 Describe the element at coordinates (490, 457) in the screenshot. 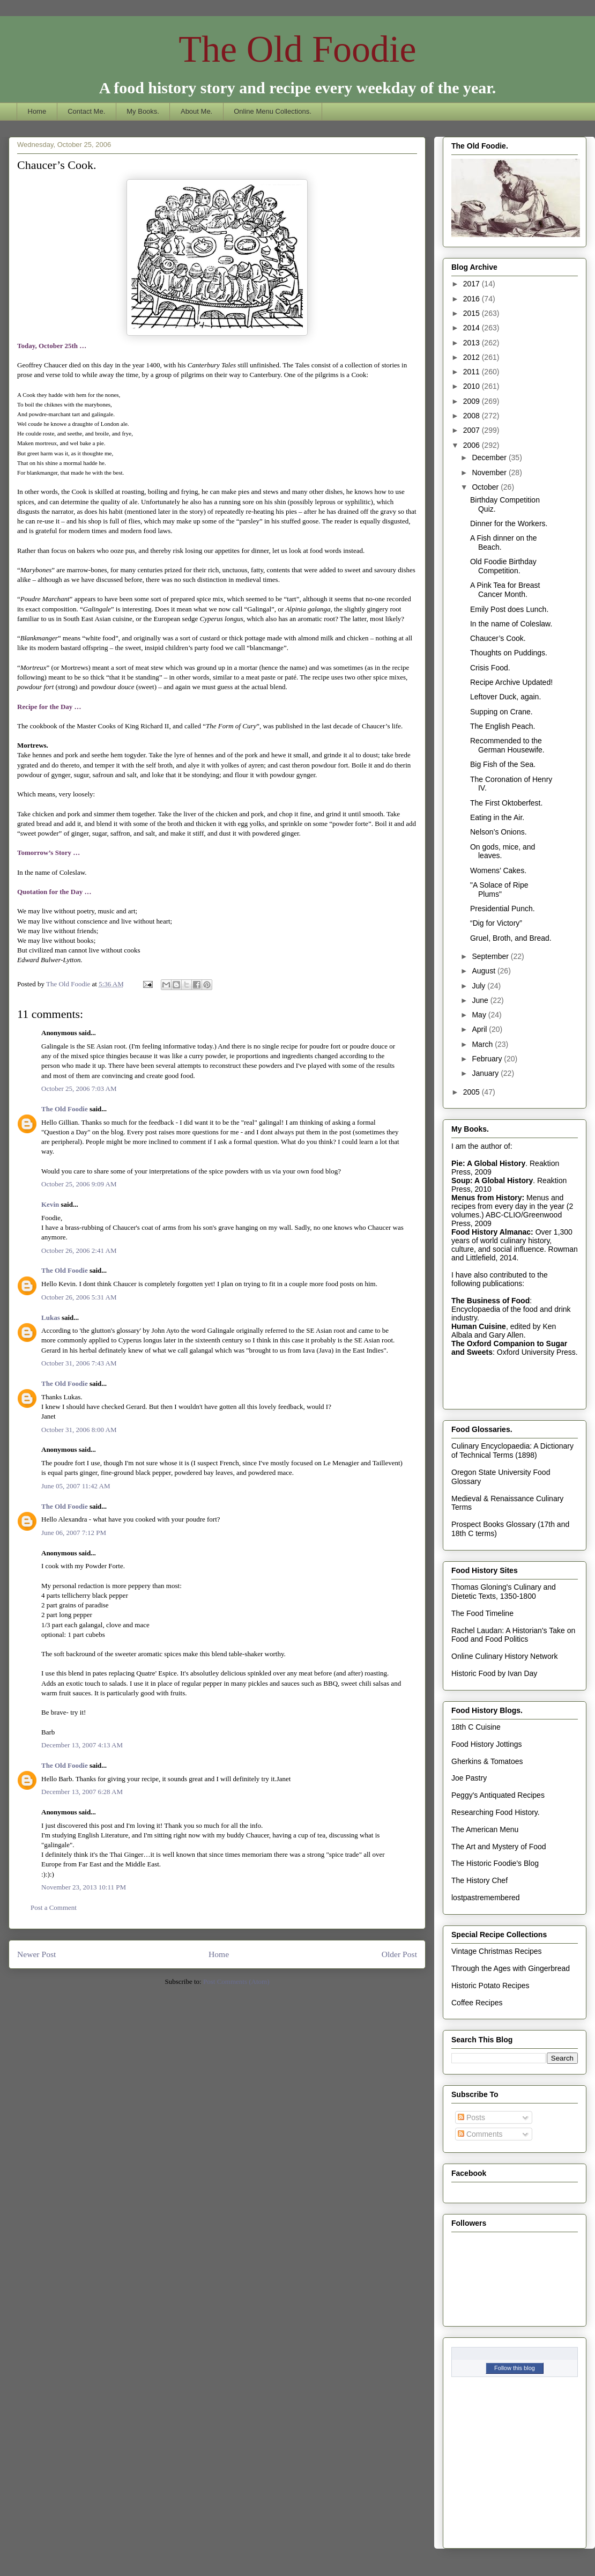

I see `December` at that location.